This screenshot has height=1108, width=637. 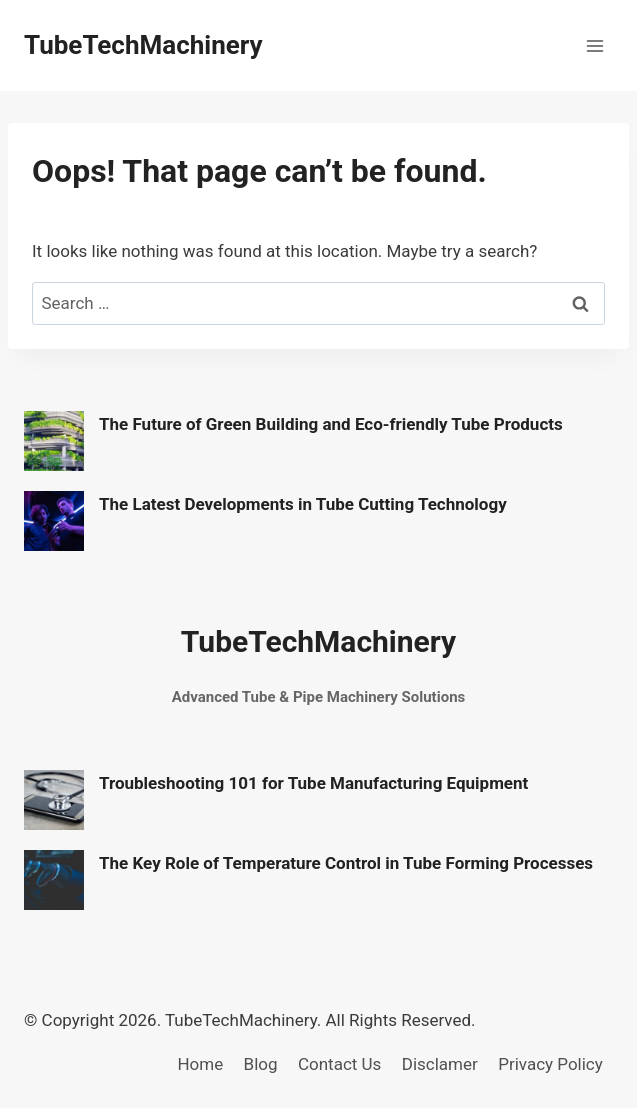 I want to click on The Key Role of Temperature Control in Tube Forming Processes, so click(x=346, y=863).